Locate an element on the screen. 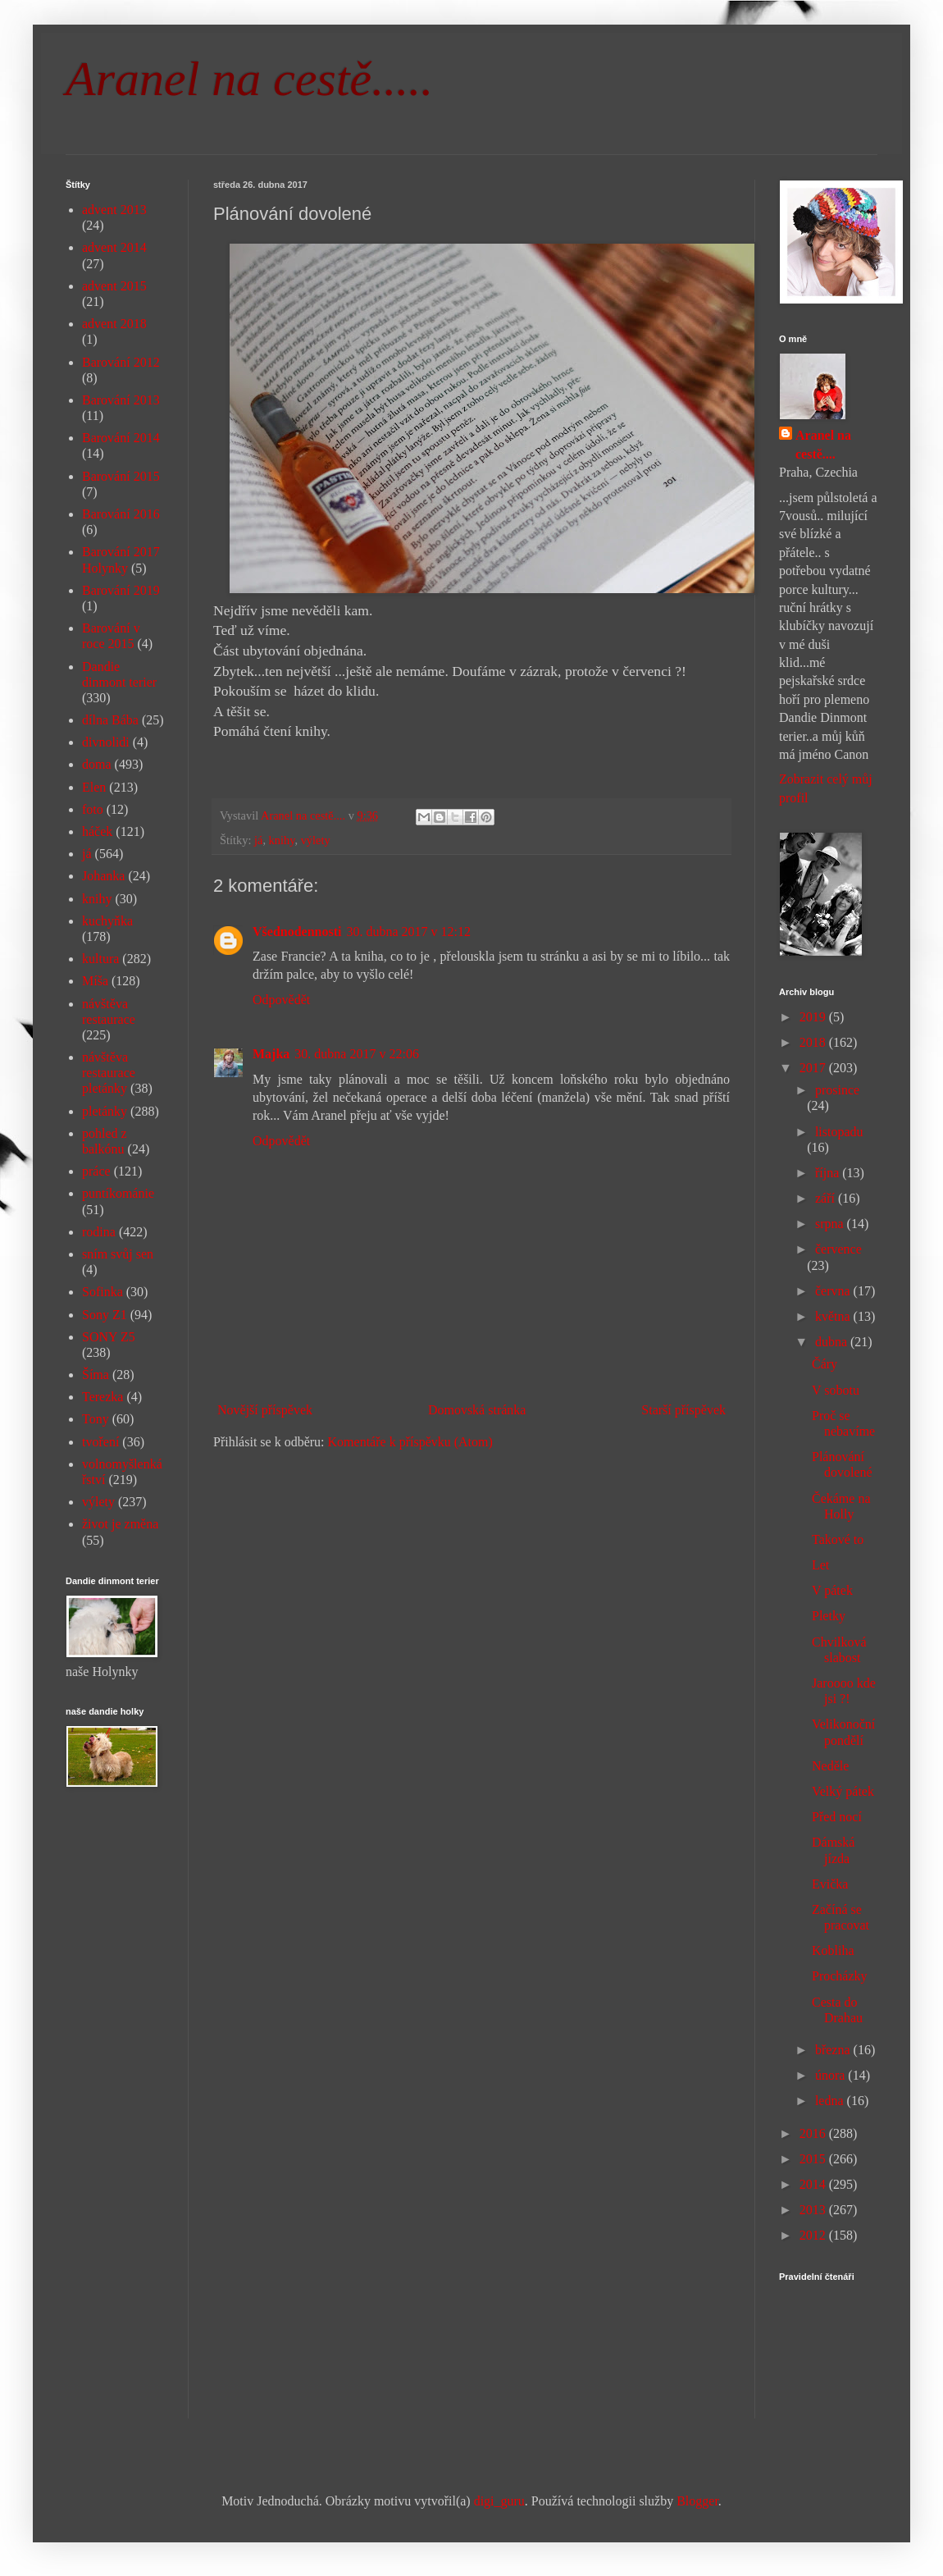 The image size is (943, 2576). Terezka is located at coordinates (102, 1397).